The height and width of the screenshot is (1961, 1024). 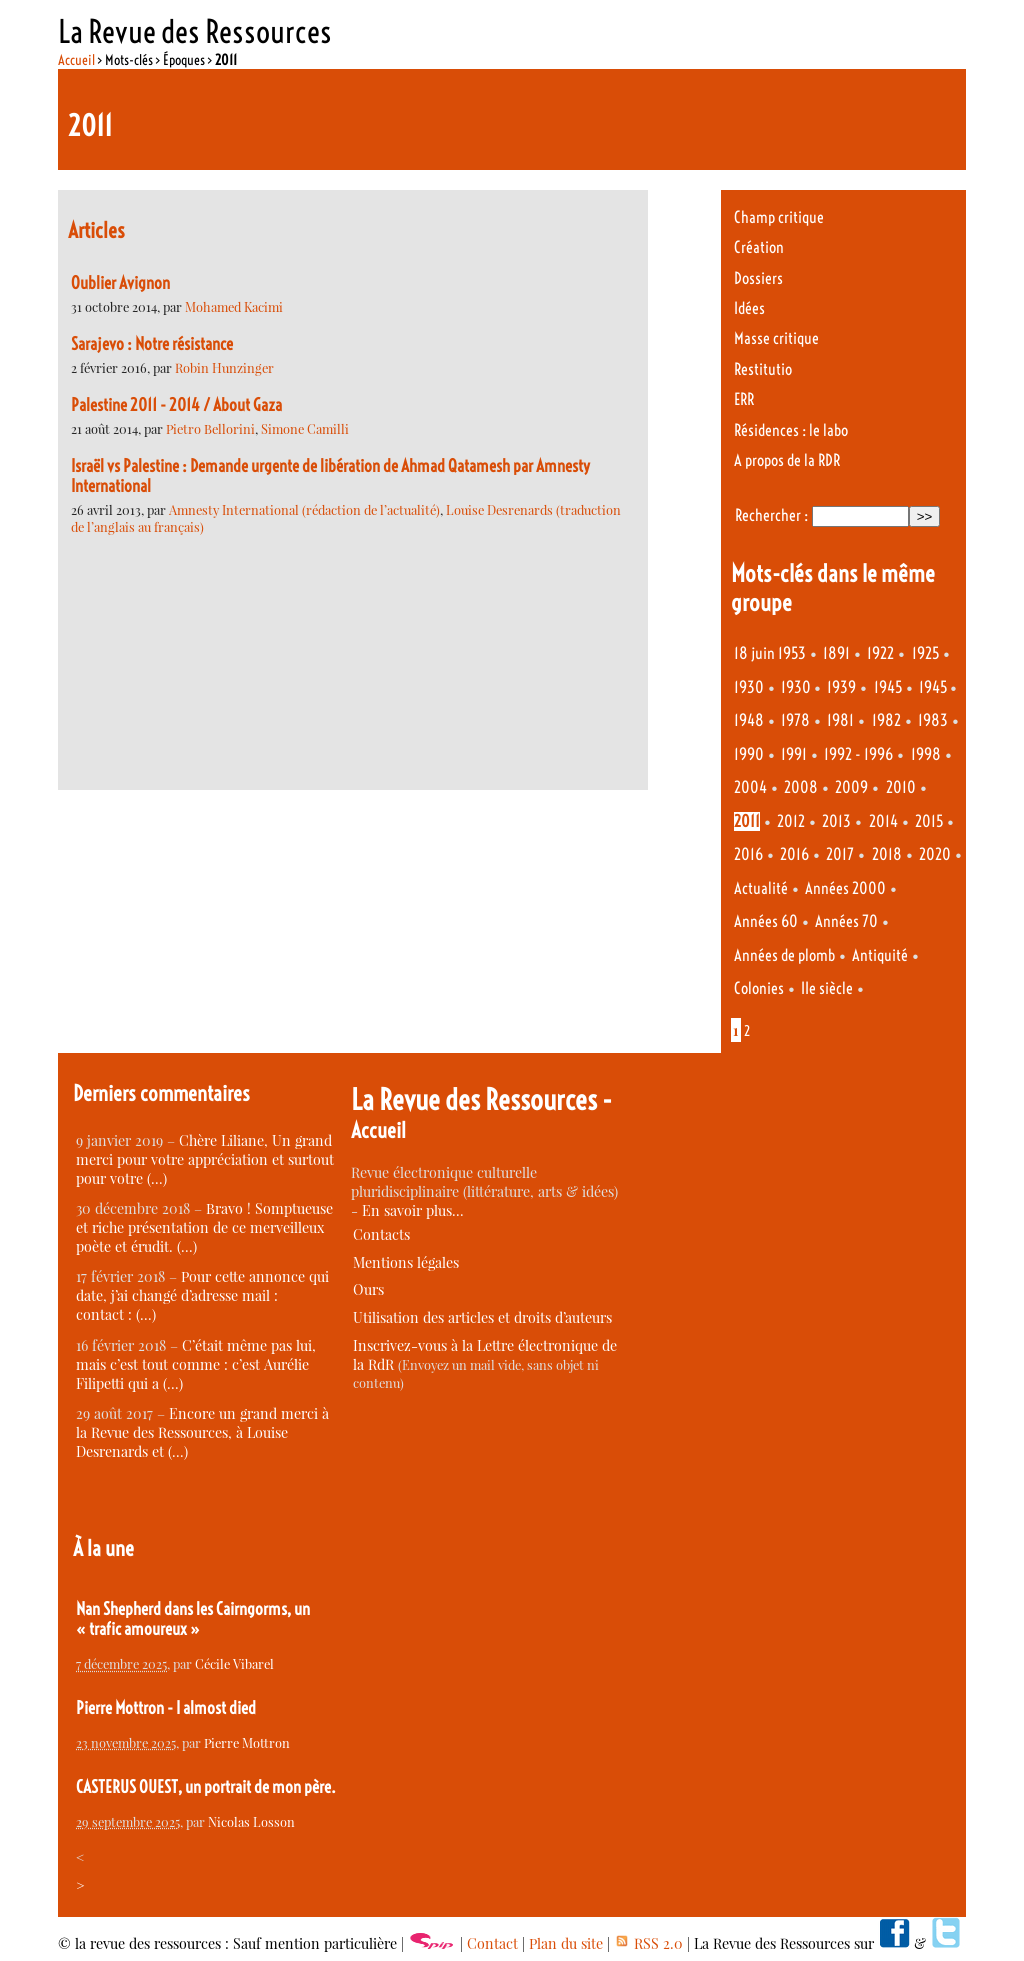 I want to click on IIe siècle, so click(x=827, y=988).